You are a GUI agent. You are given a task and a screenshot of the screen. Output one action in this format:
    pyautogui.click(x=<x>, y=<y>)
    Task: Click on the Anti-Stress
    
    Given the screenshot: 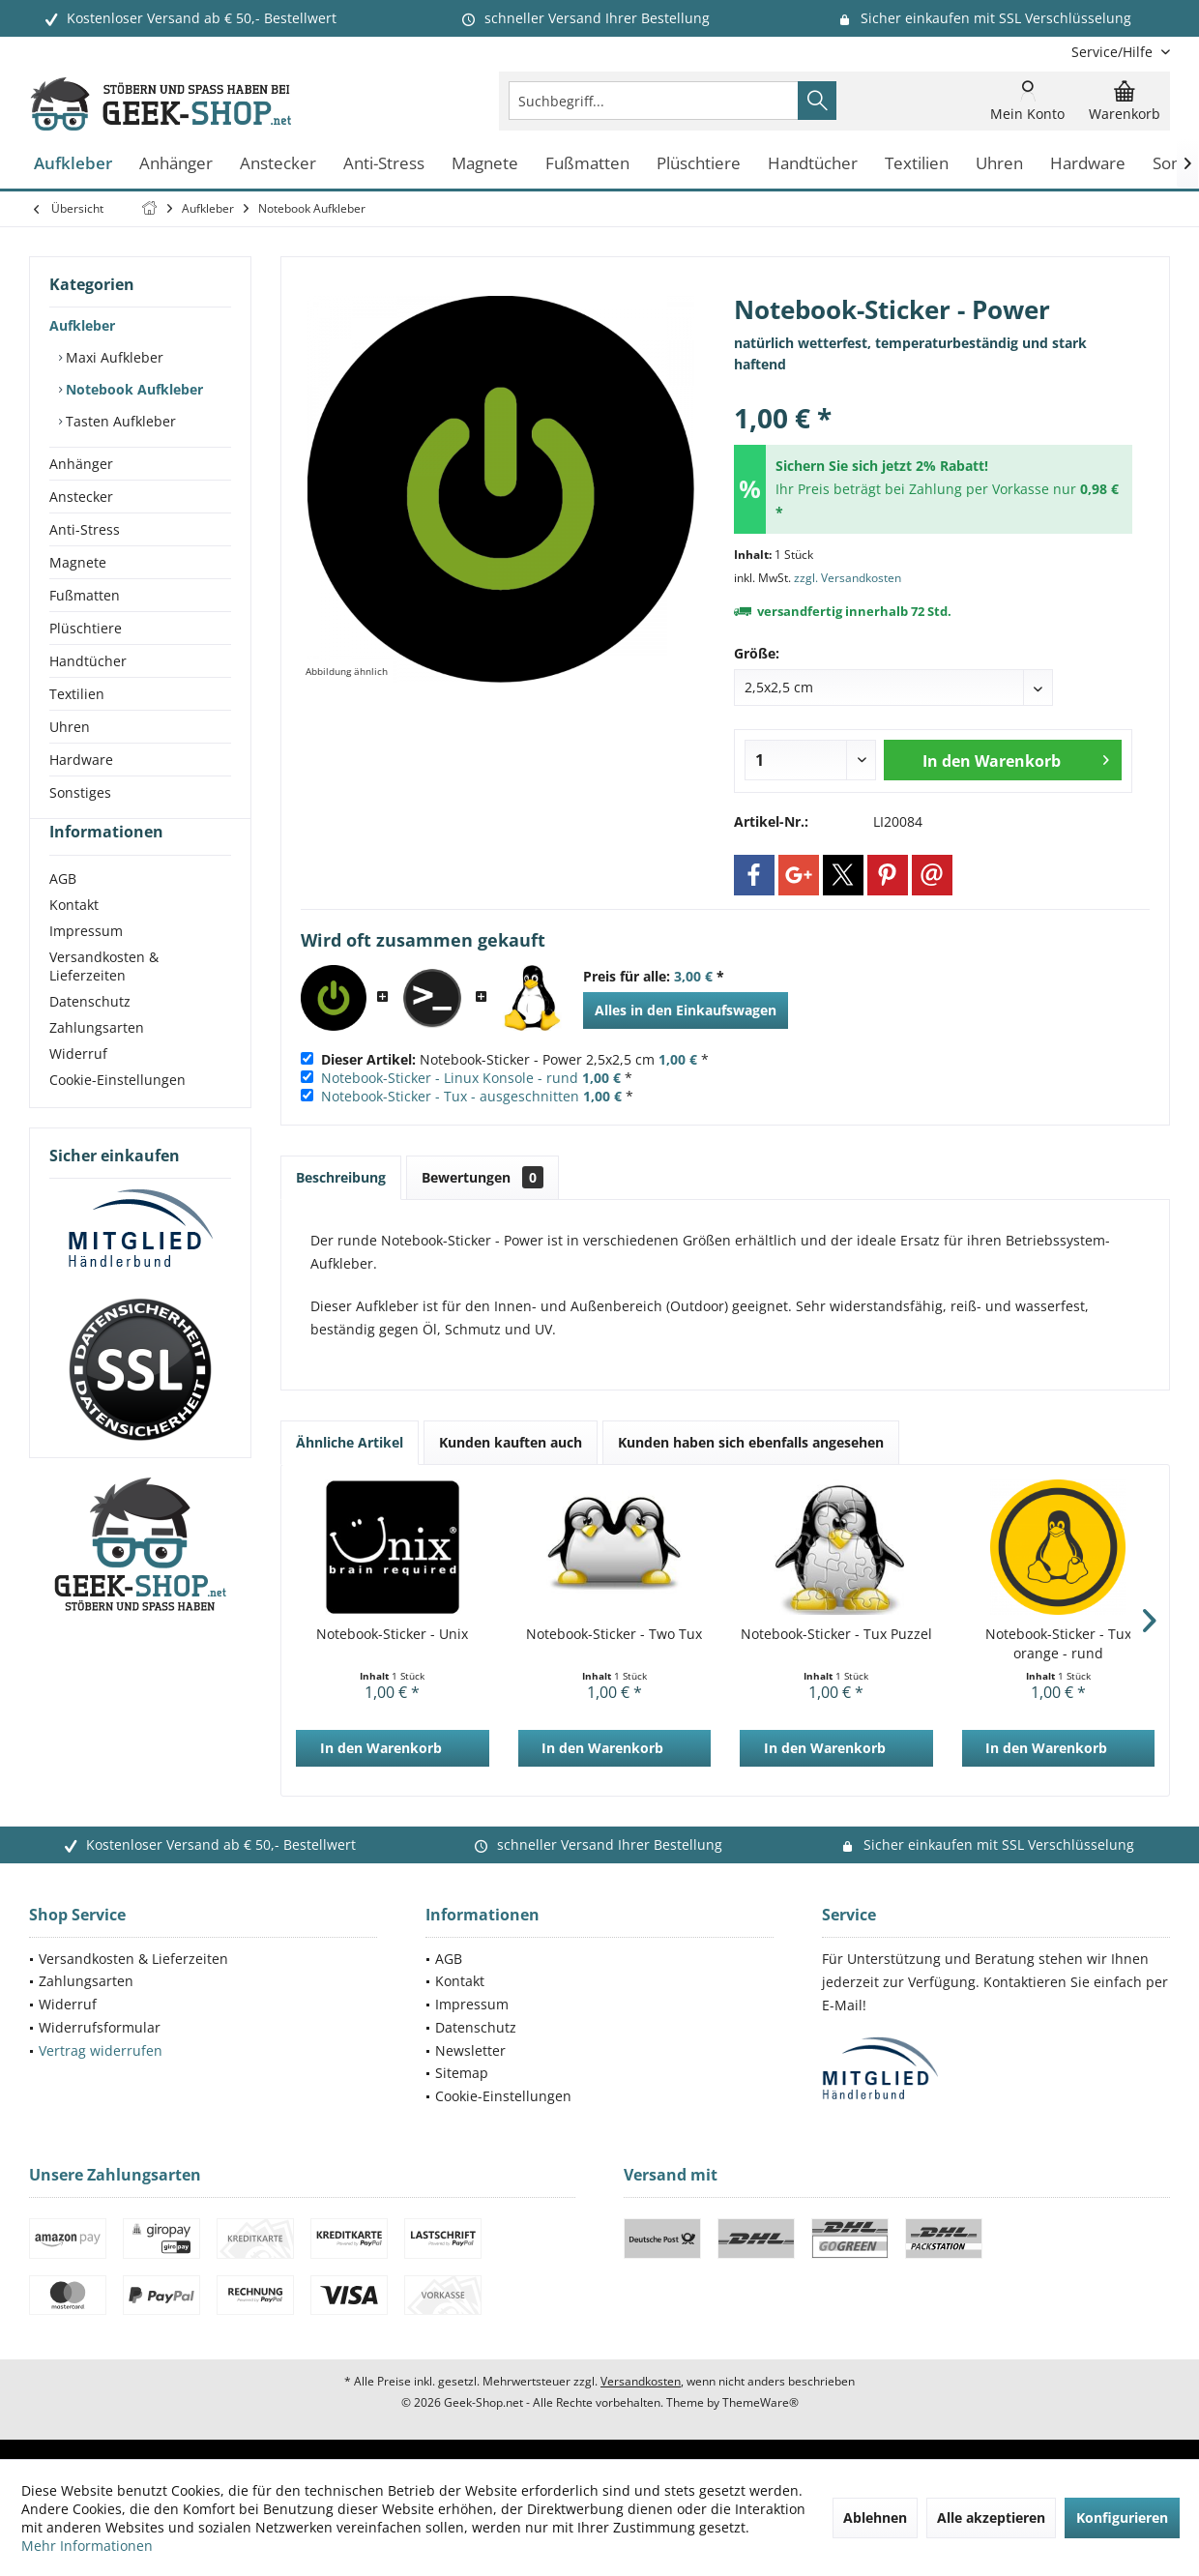 What is the action you would take?
    pyautogui.click(x=84, y=529)
    